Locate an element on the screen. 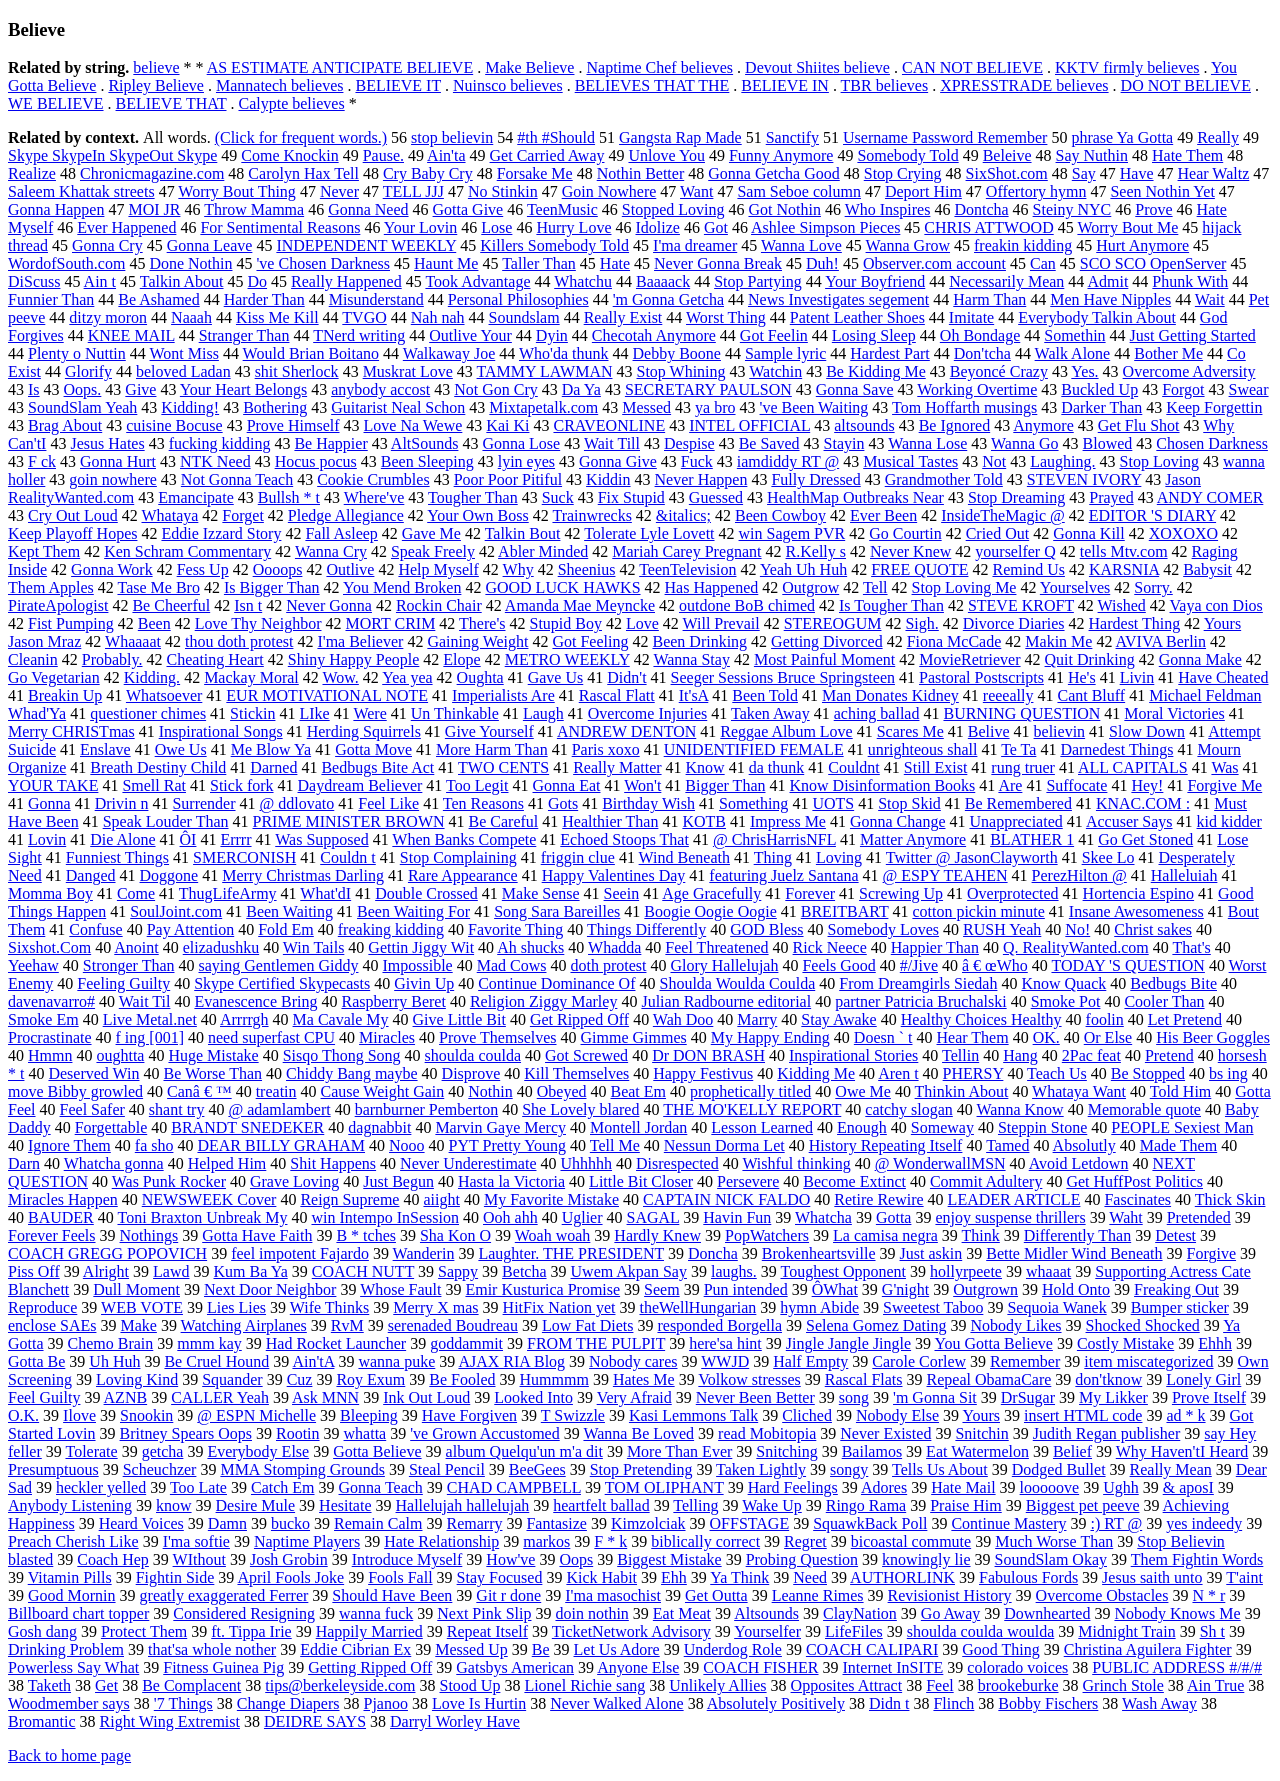  Introduce Myself is located at coordinates (407, 1559).